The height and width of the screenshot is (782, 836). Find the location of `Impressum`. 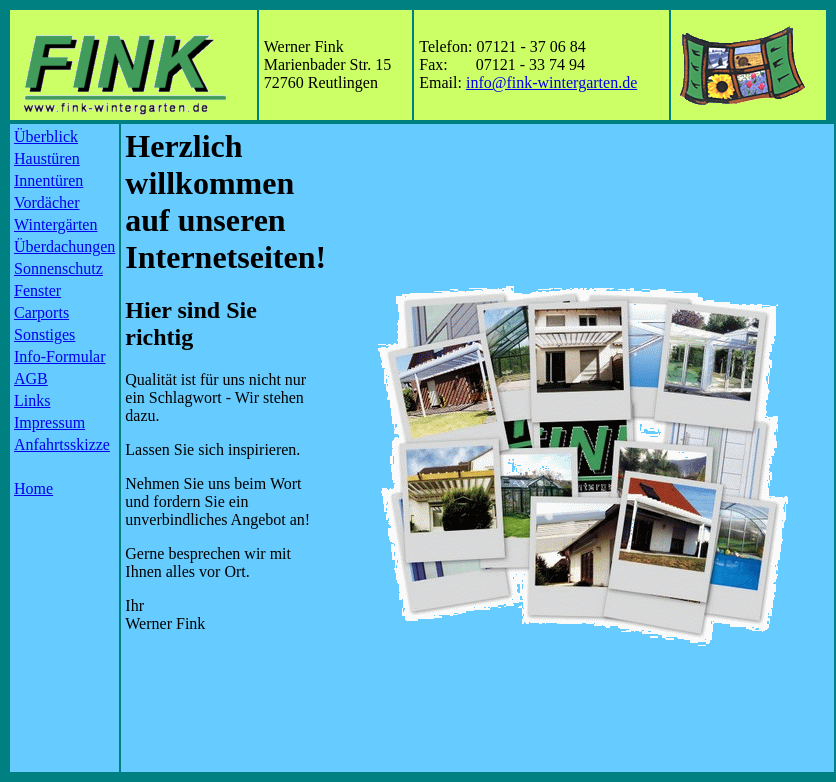

Impressum is located at coordinates (49, 422).